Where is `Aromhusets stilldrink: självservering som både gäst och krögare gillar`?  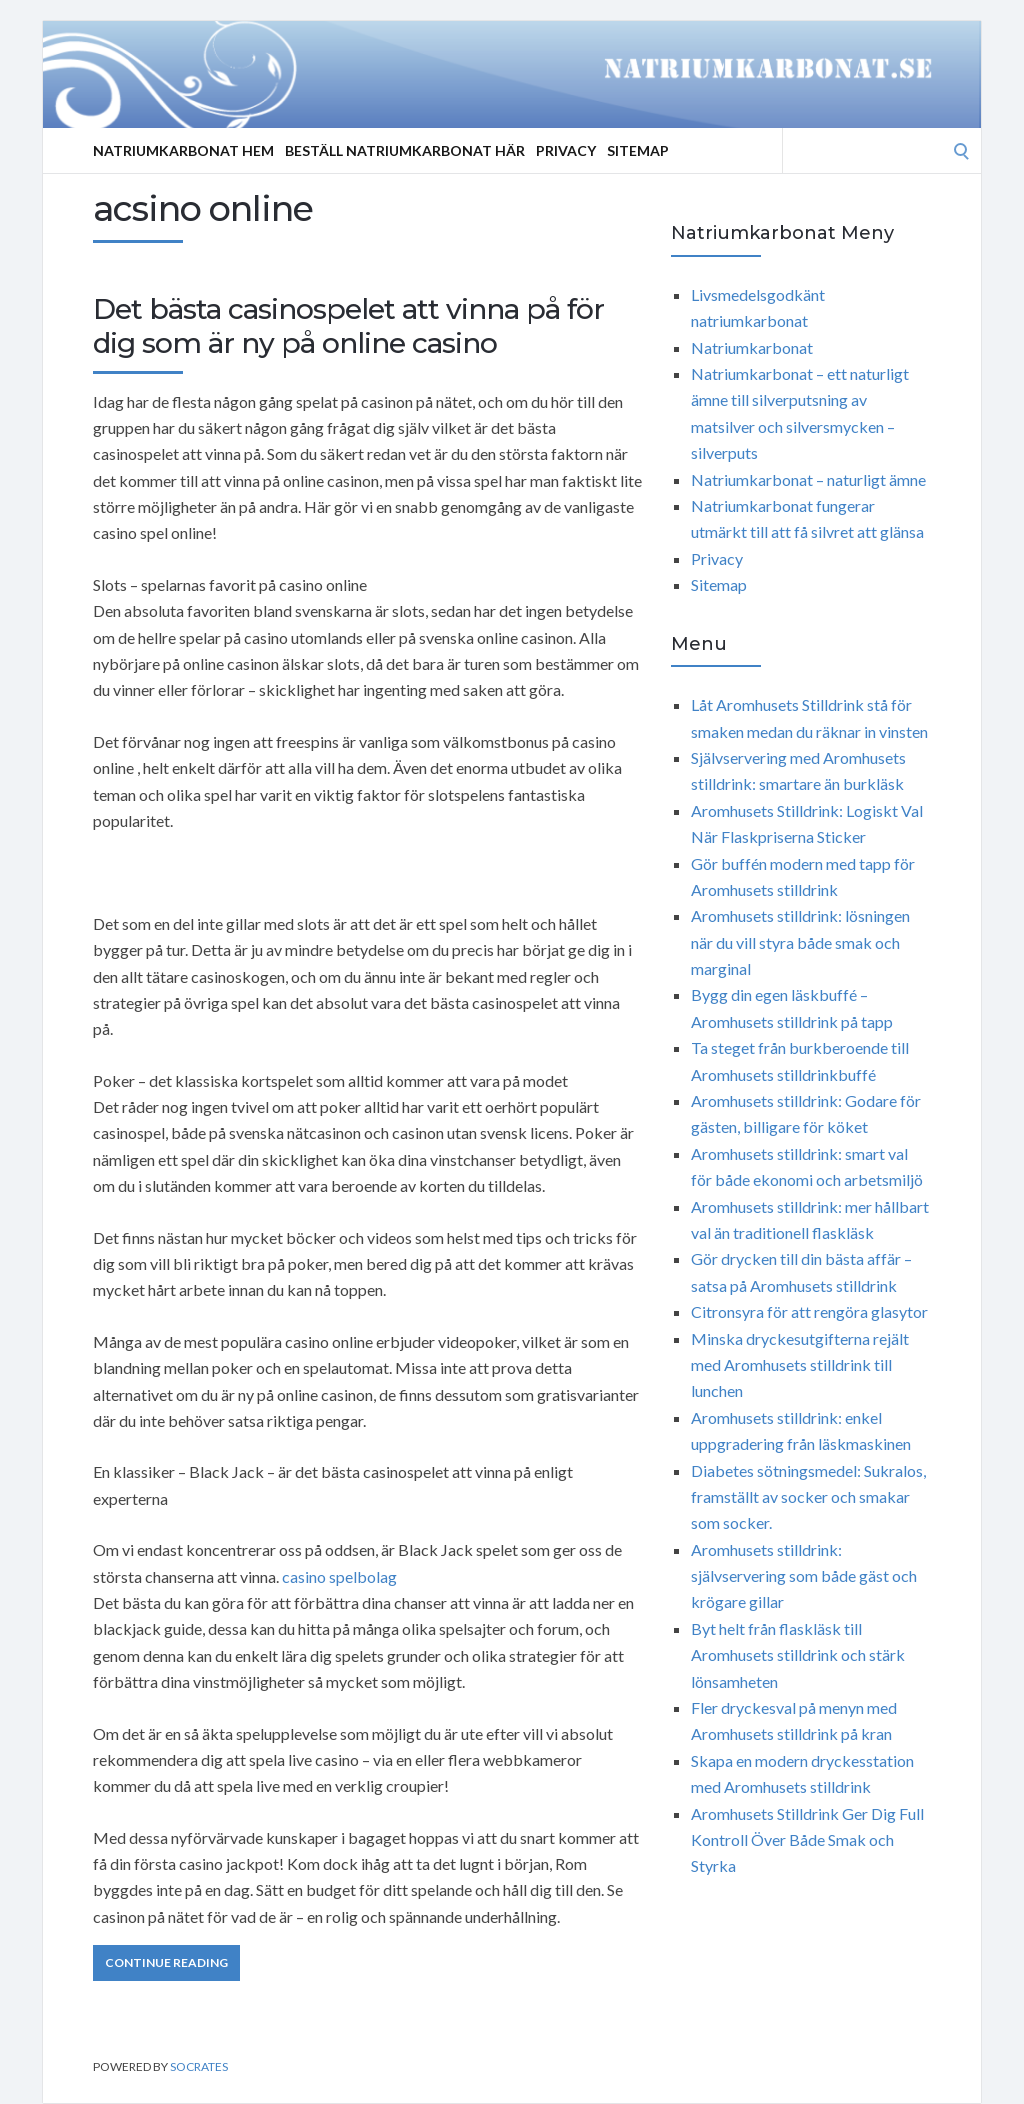
Aromhusets stilldrink: självservering som både gäst och krögare gillar is located at coordinates (804, 1576).